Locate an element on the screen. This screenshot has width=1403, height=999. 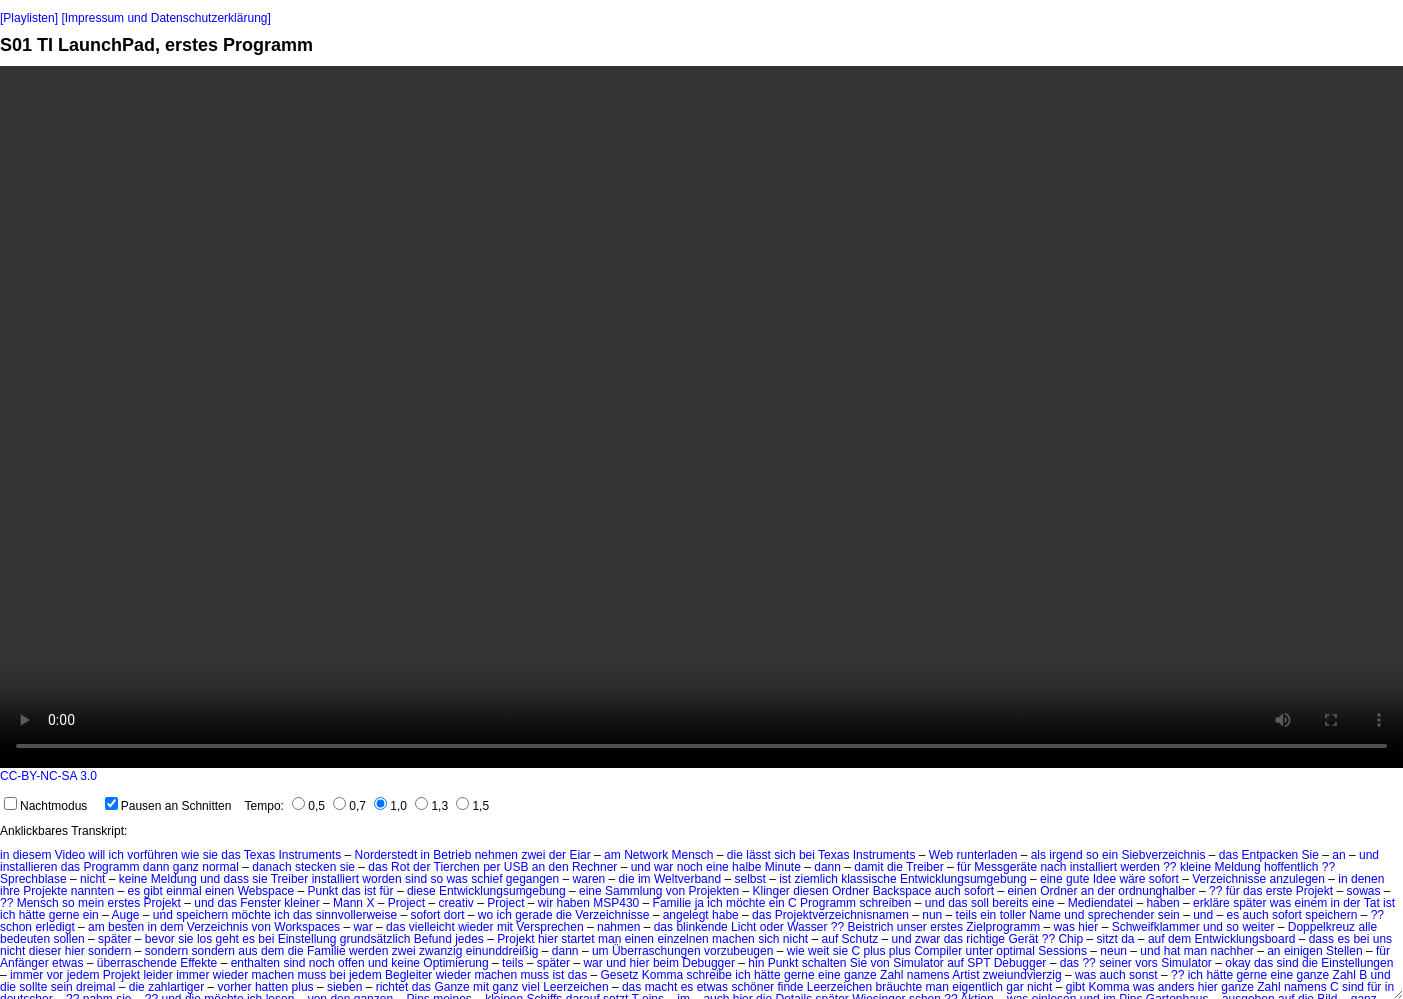
[Impressum und Datenschutzerklärung] is located at coordinates (165, 18).